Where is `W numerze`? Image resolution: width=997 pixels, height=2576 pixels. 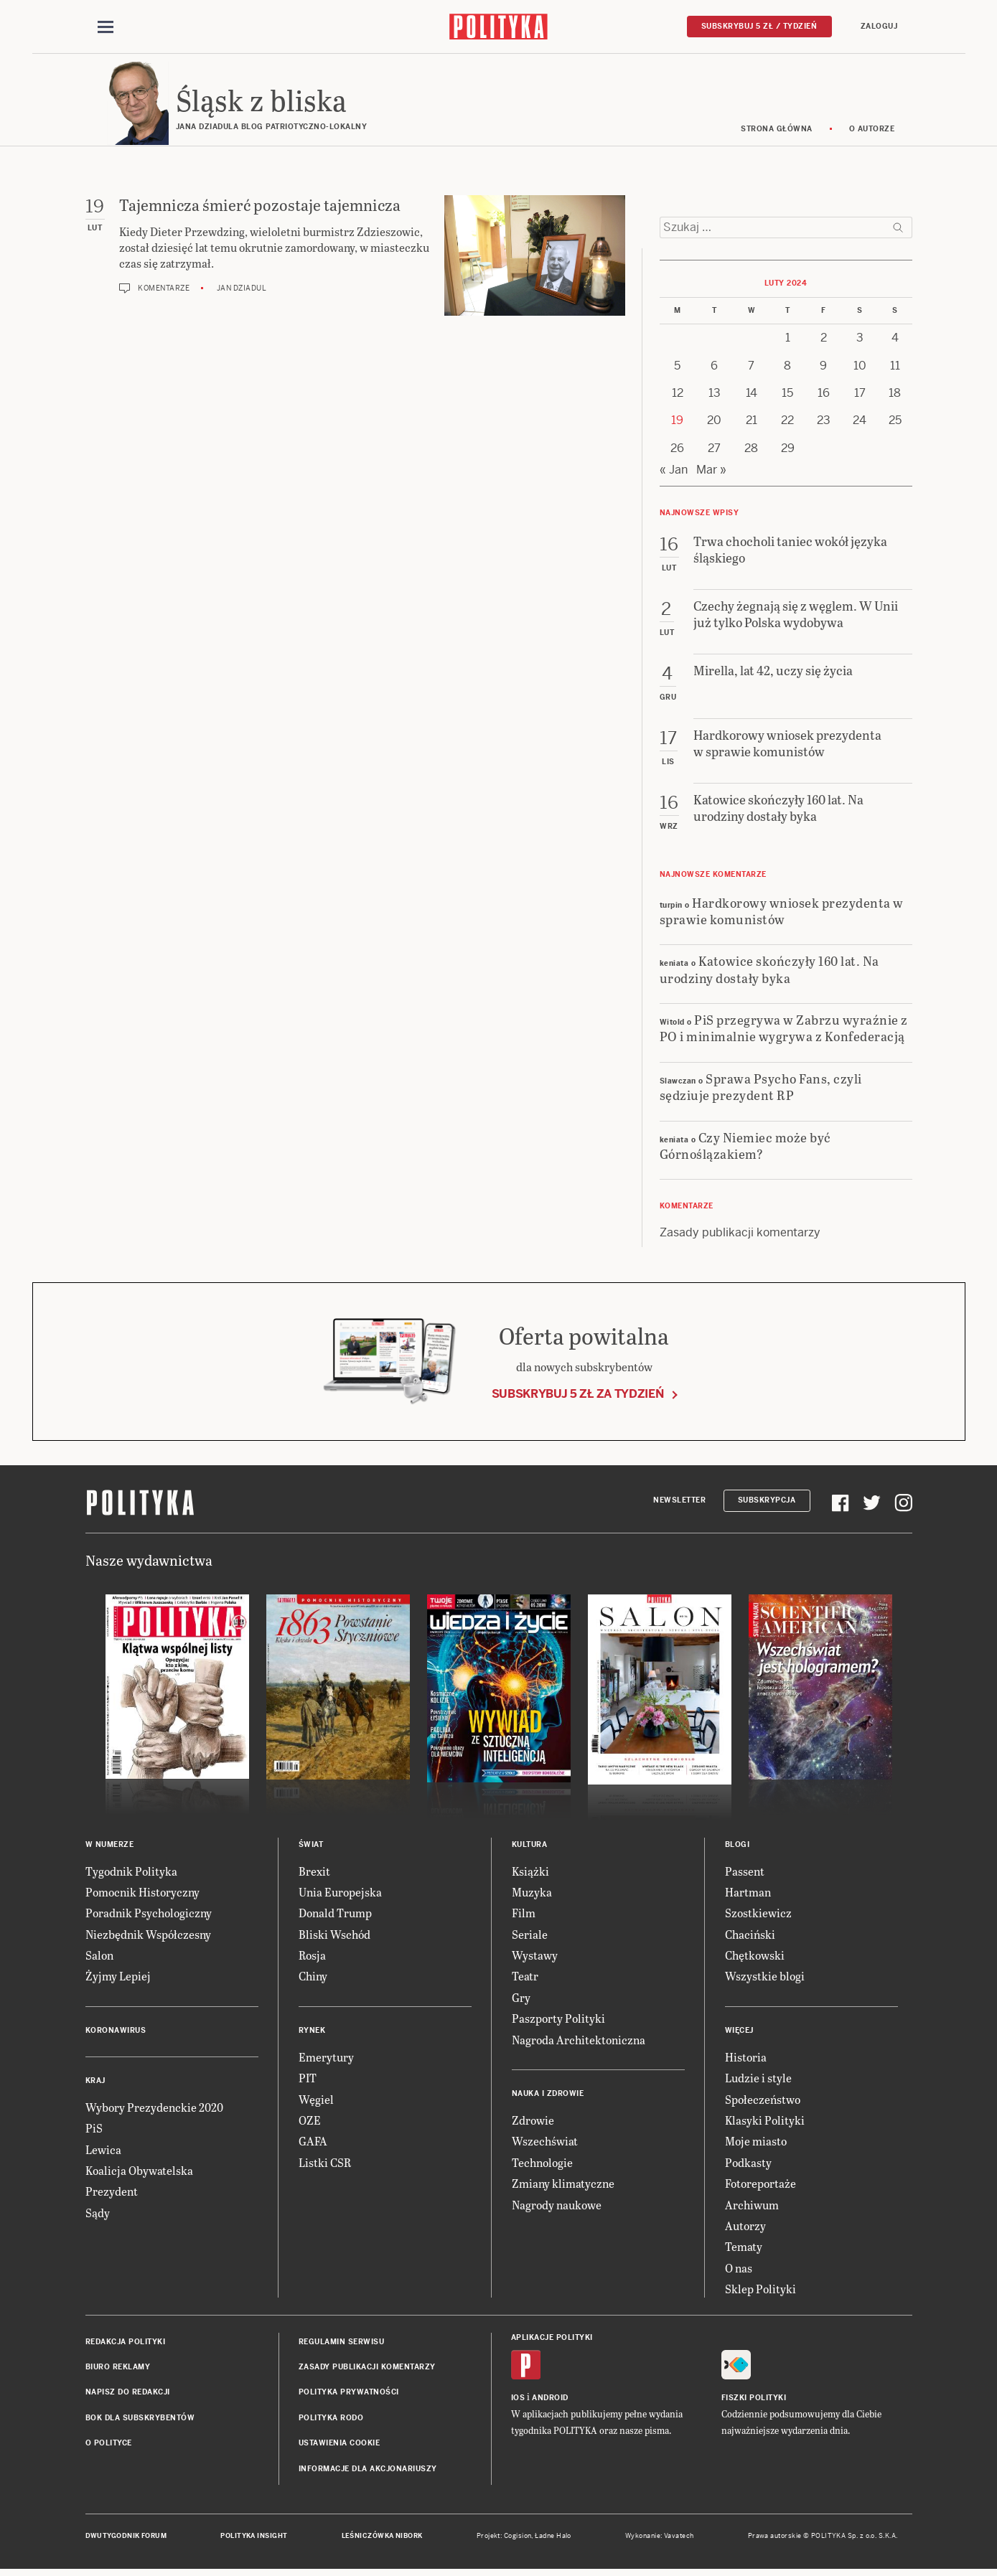
W numerze is located at coordinates (109, 1846).